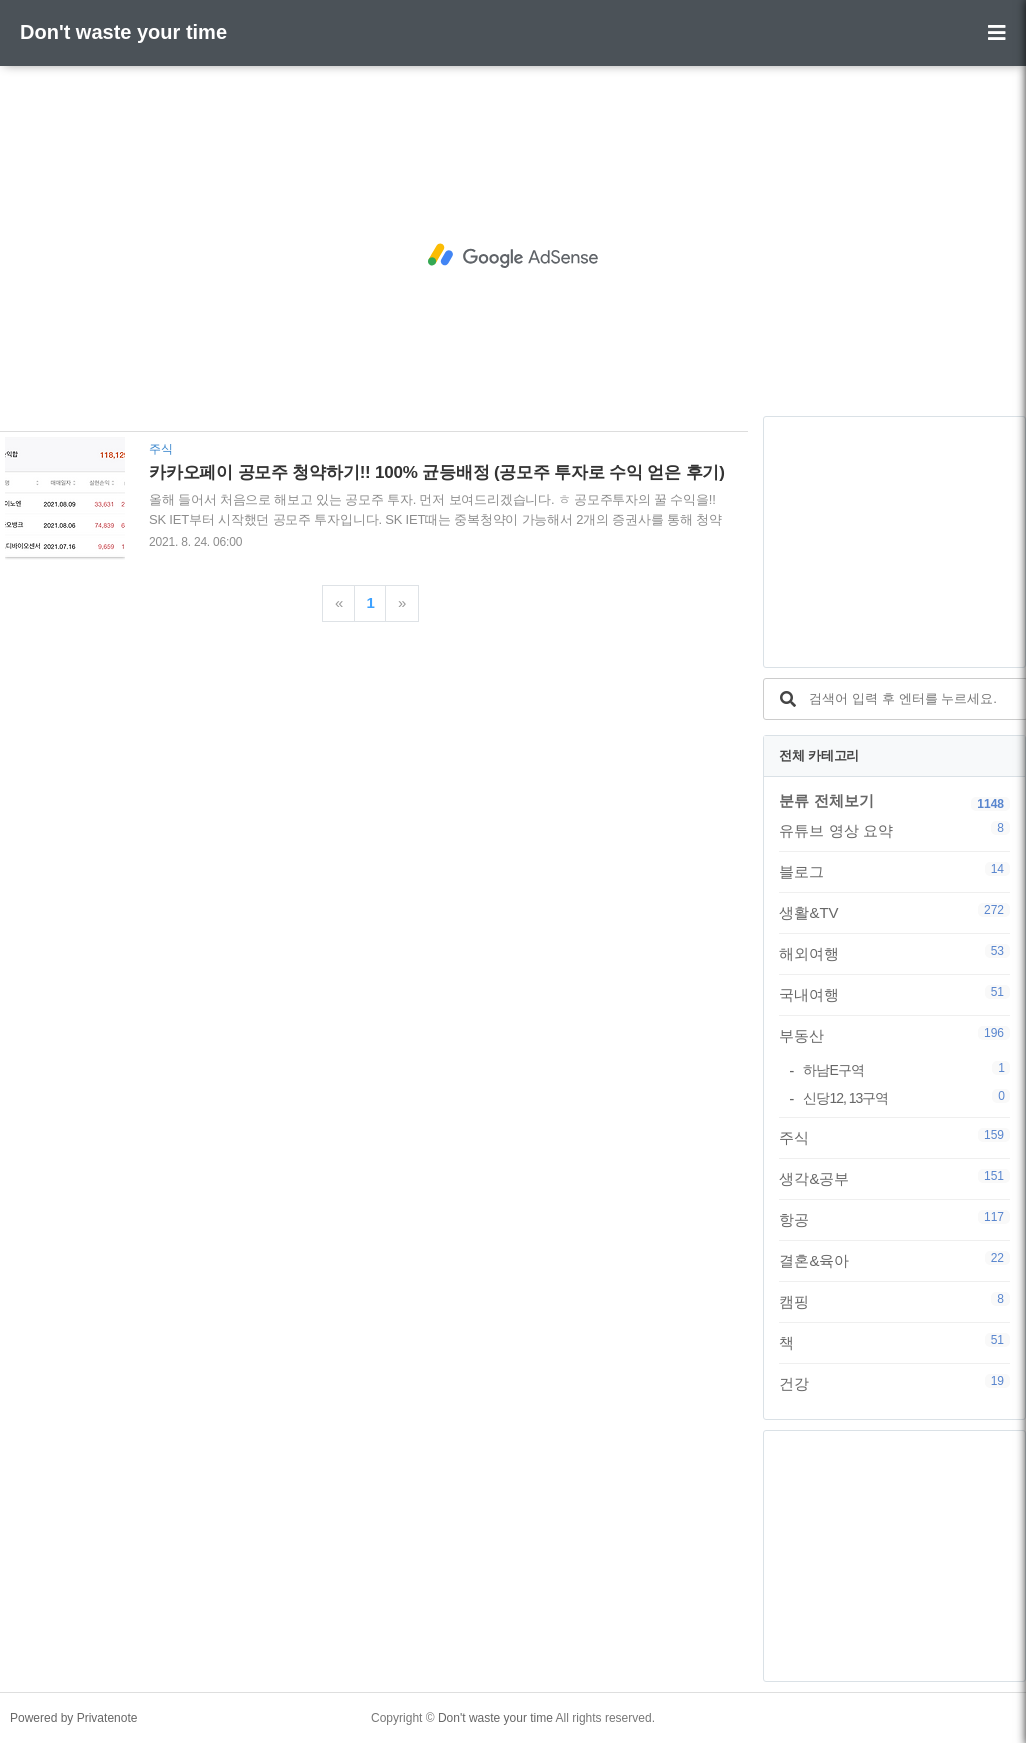 The width and height of the screenshot is (1026, 1743). What do you see at coordinates (894, 912) in the screenshot?
I see `생활&TV` at bounding box center [894, 912].